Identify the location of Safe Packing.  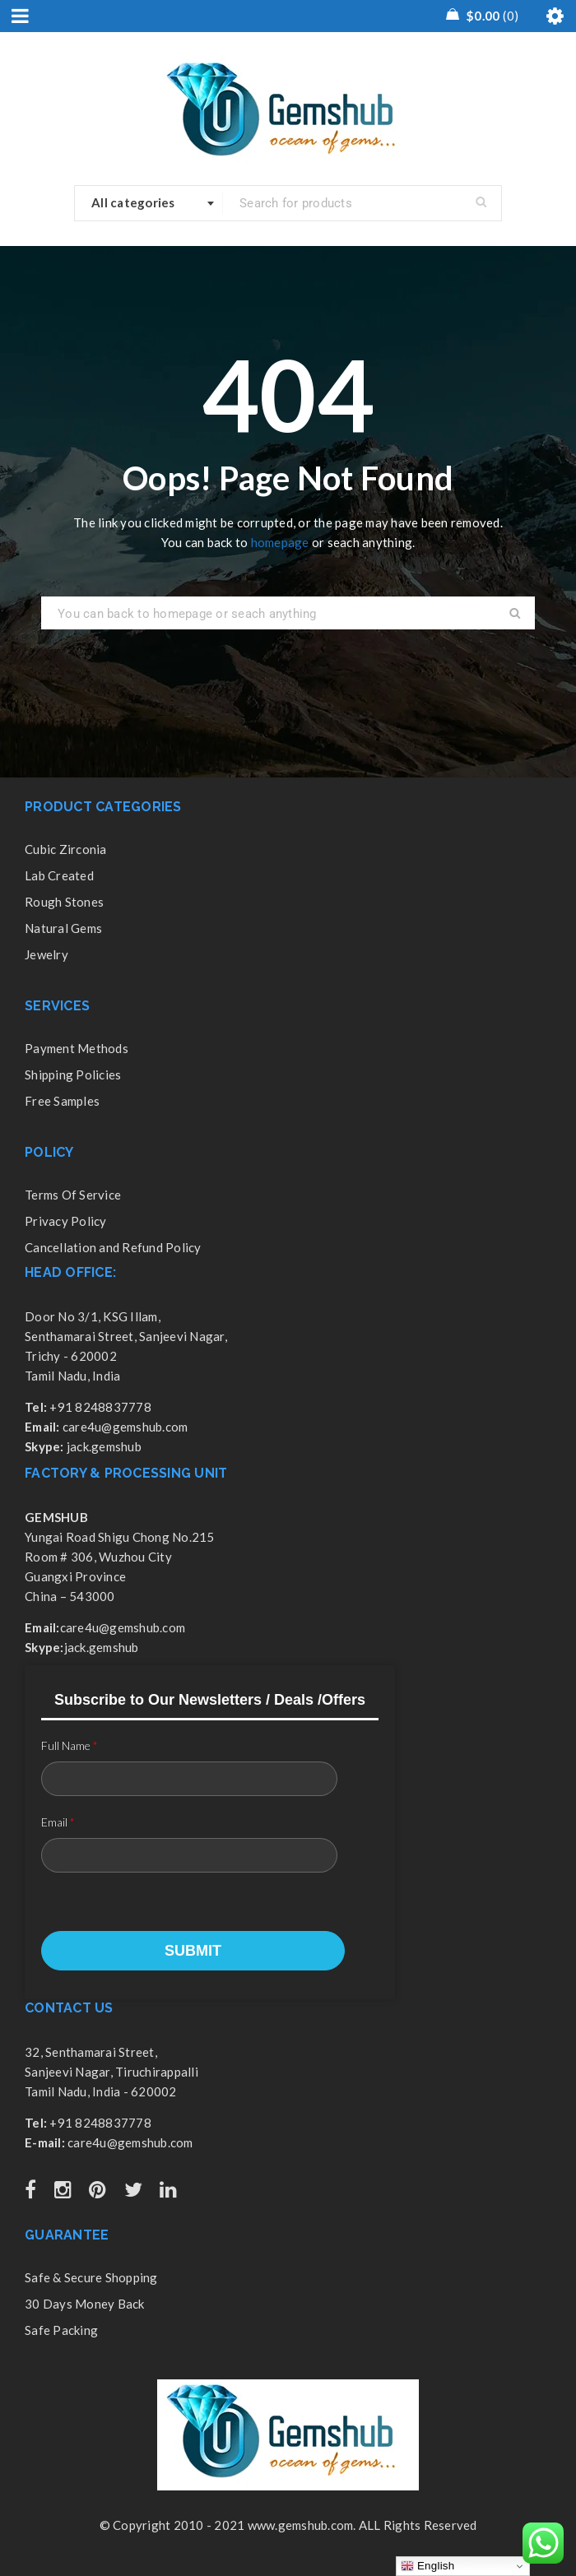
(61, 2330).